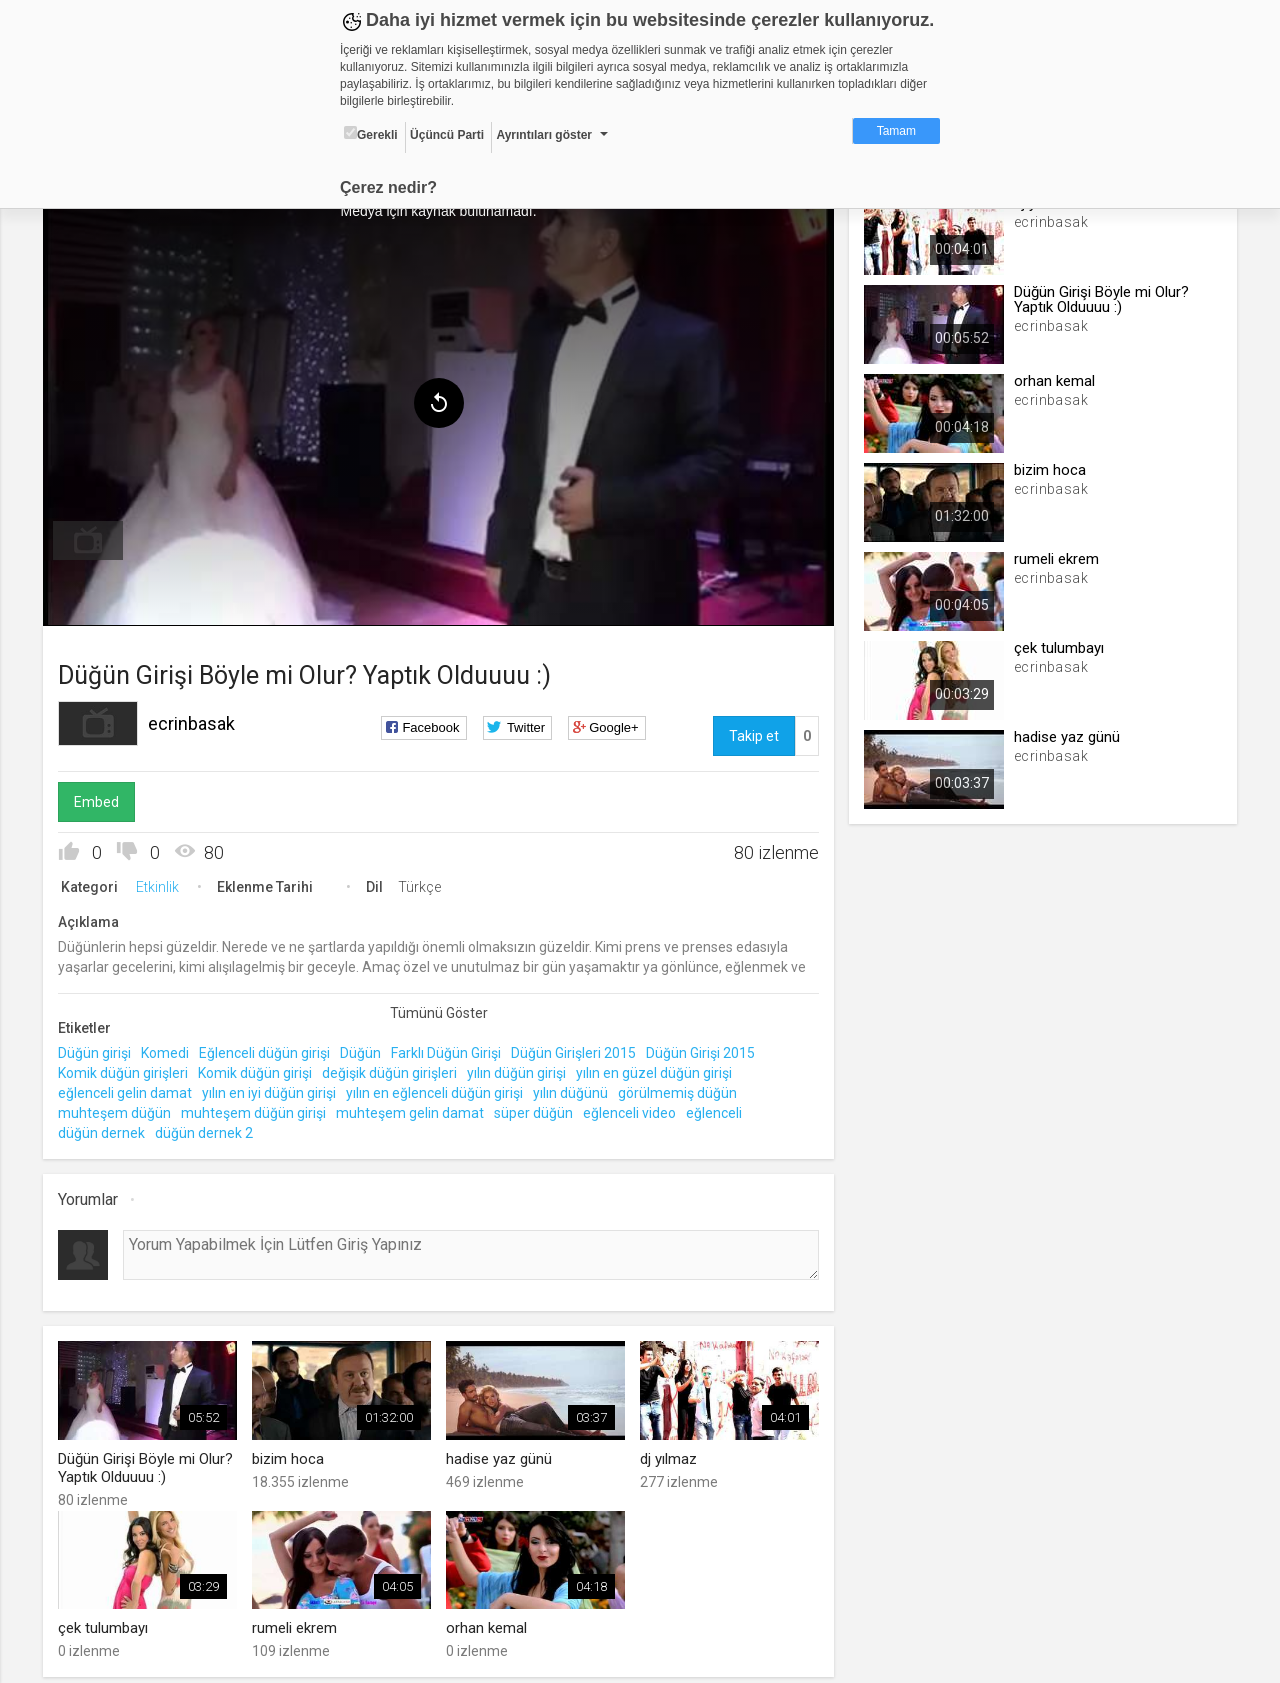 This screenshot has width=1280, height=1683. What do you see at coordinates (130, 1089) in the screenshot?
I see `eğlenceli gelin damat` at bounding box center [130, 1089].